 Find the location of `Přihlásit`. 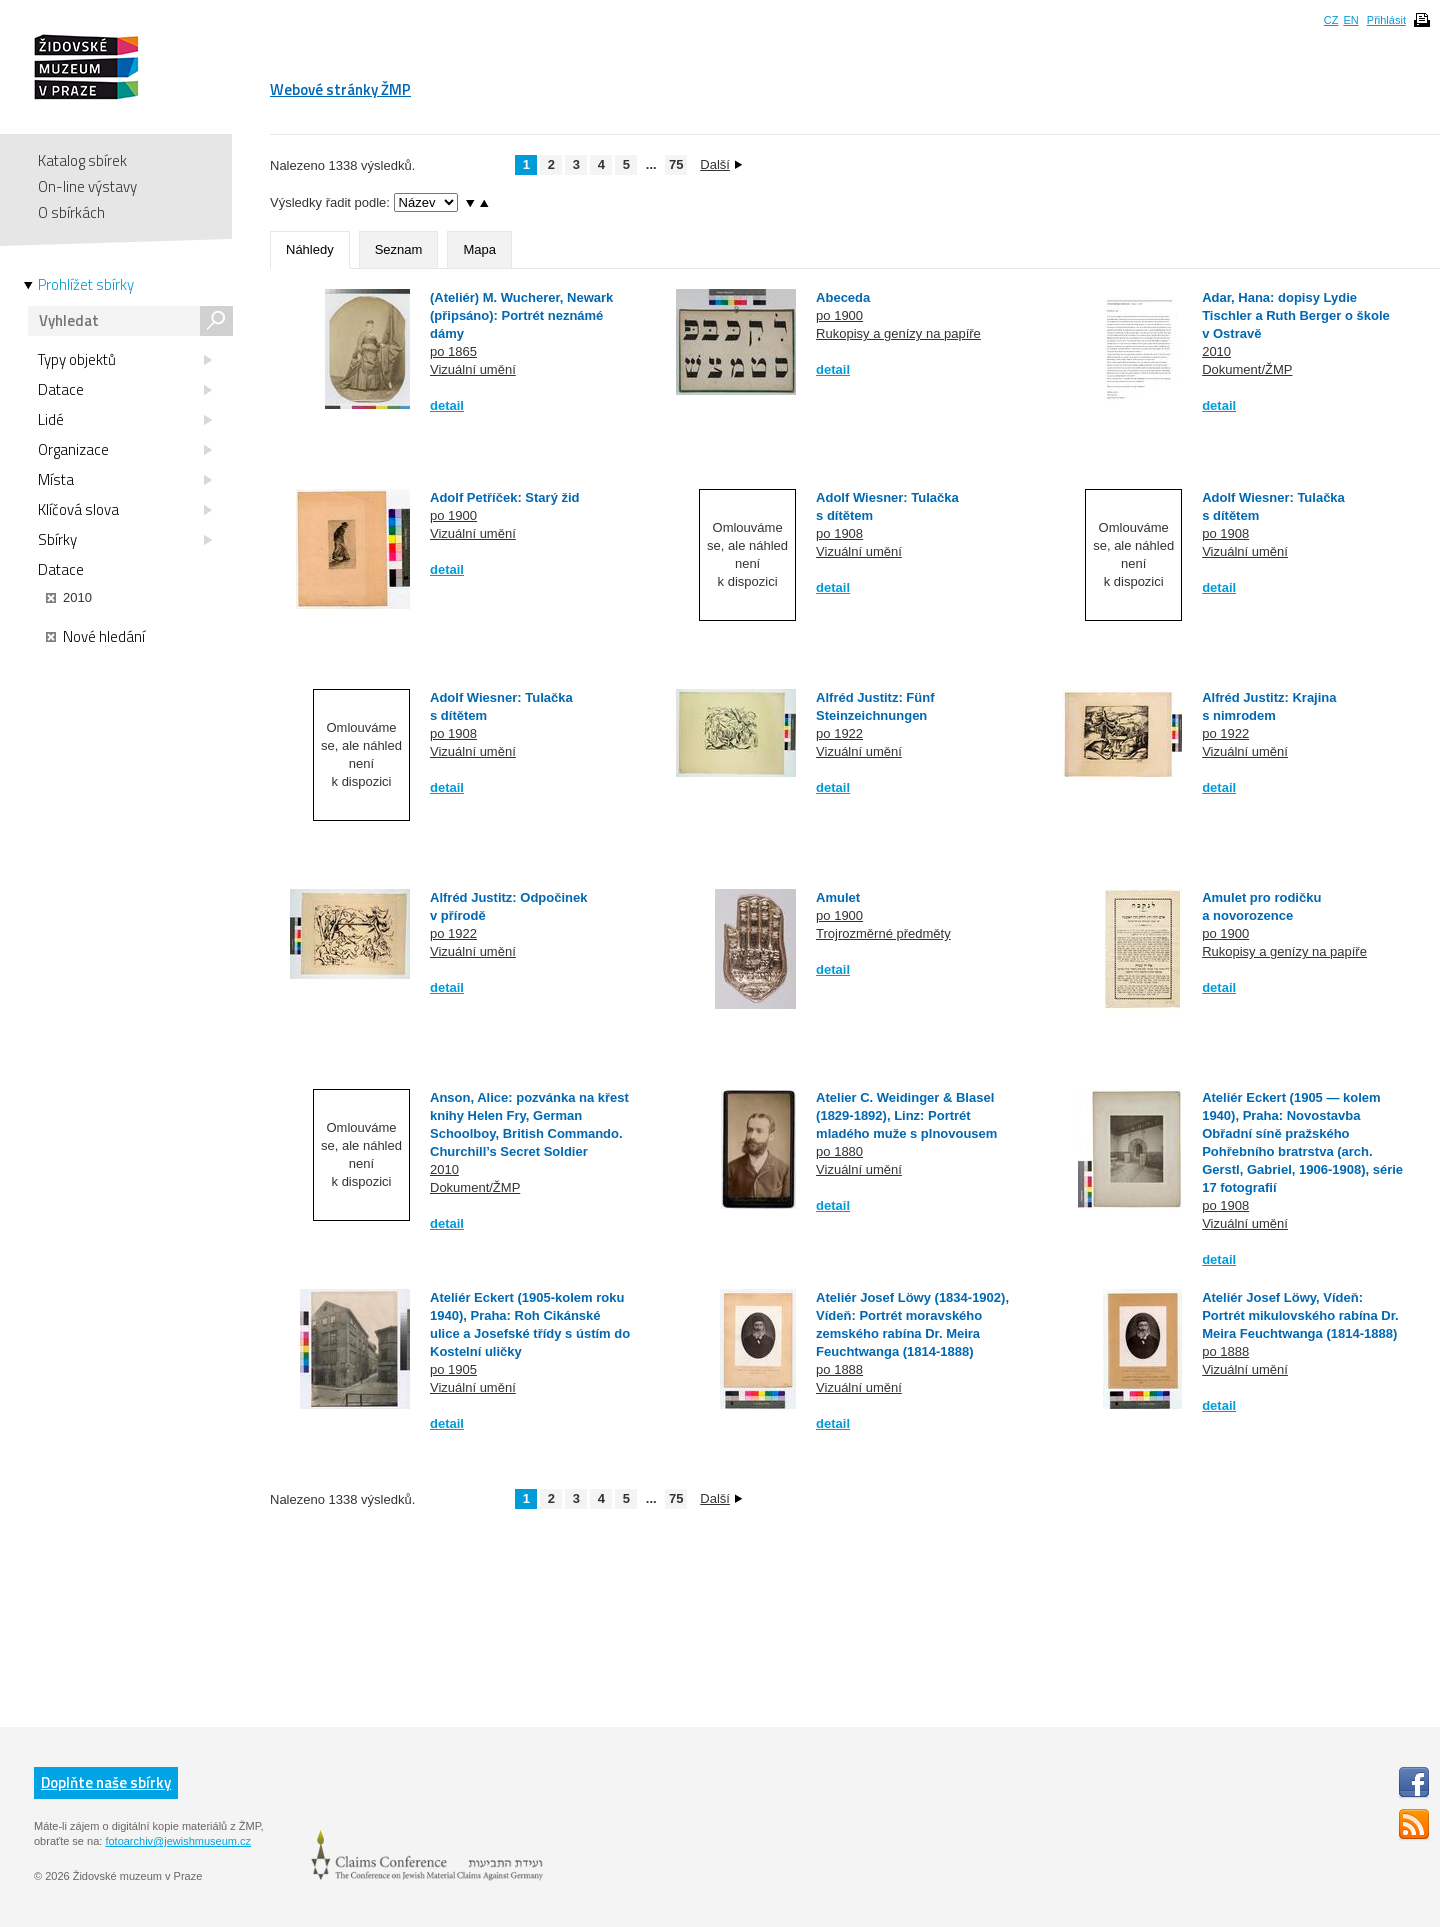

Přihlásit is located at coordinates (1386, 20).